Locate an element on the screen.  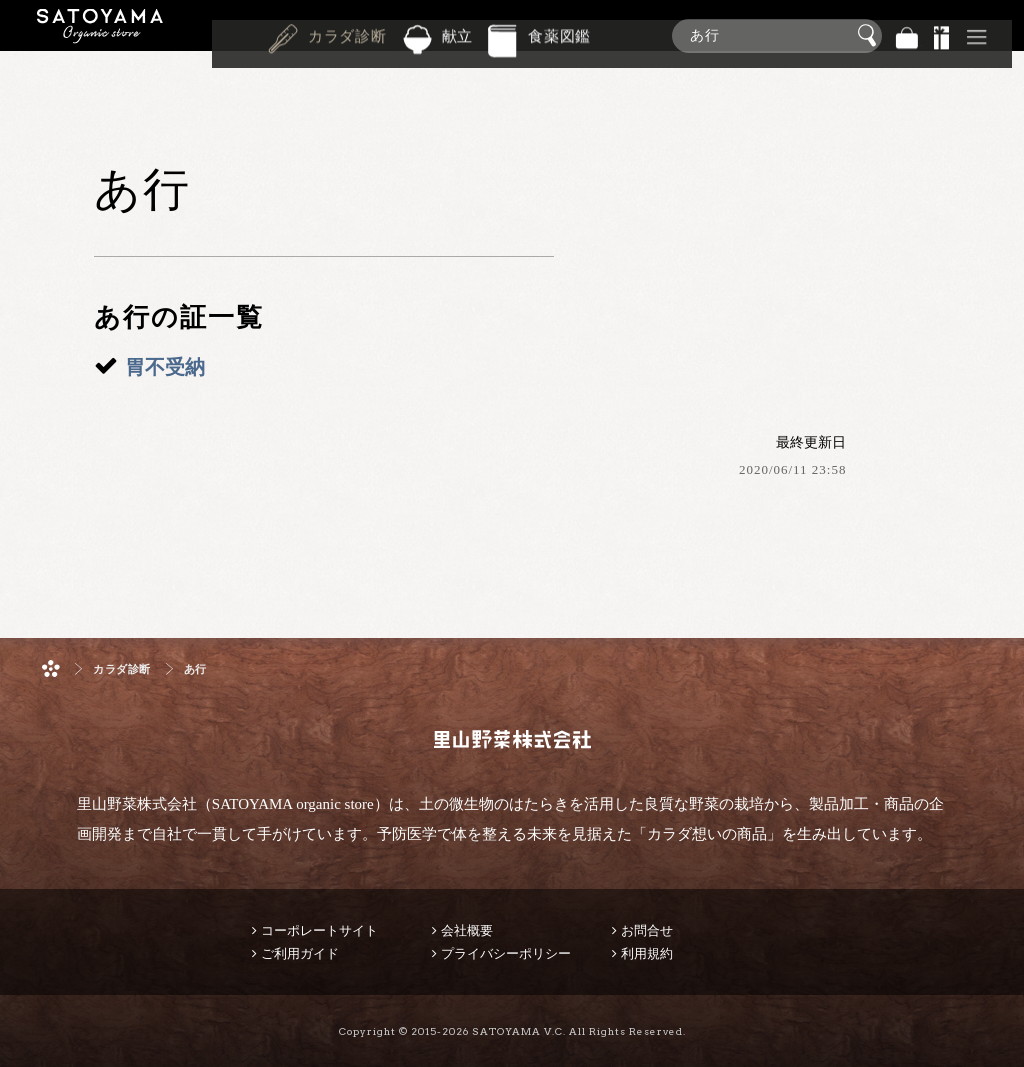
その他 is located at coordinates (977, 35).